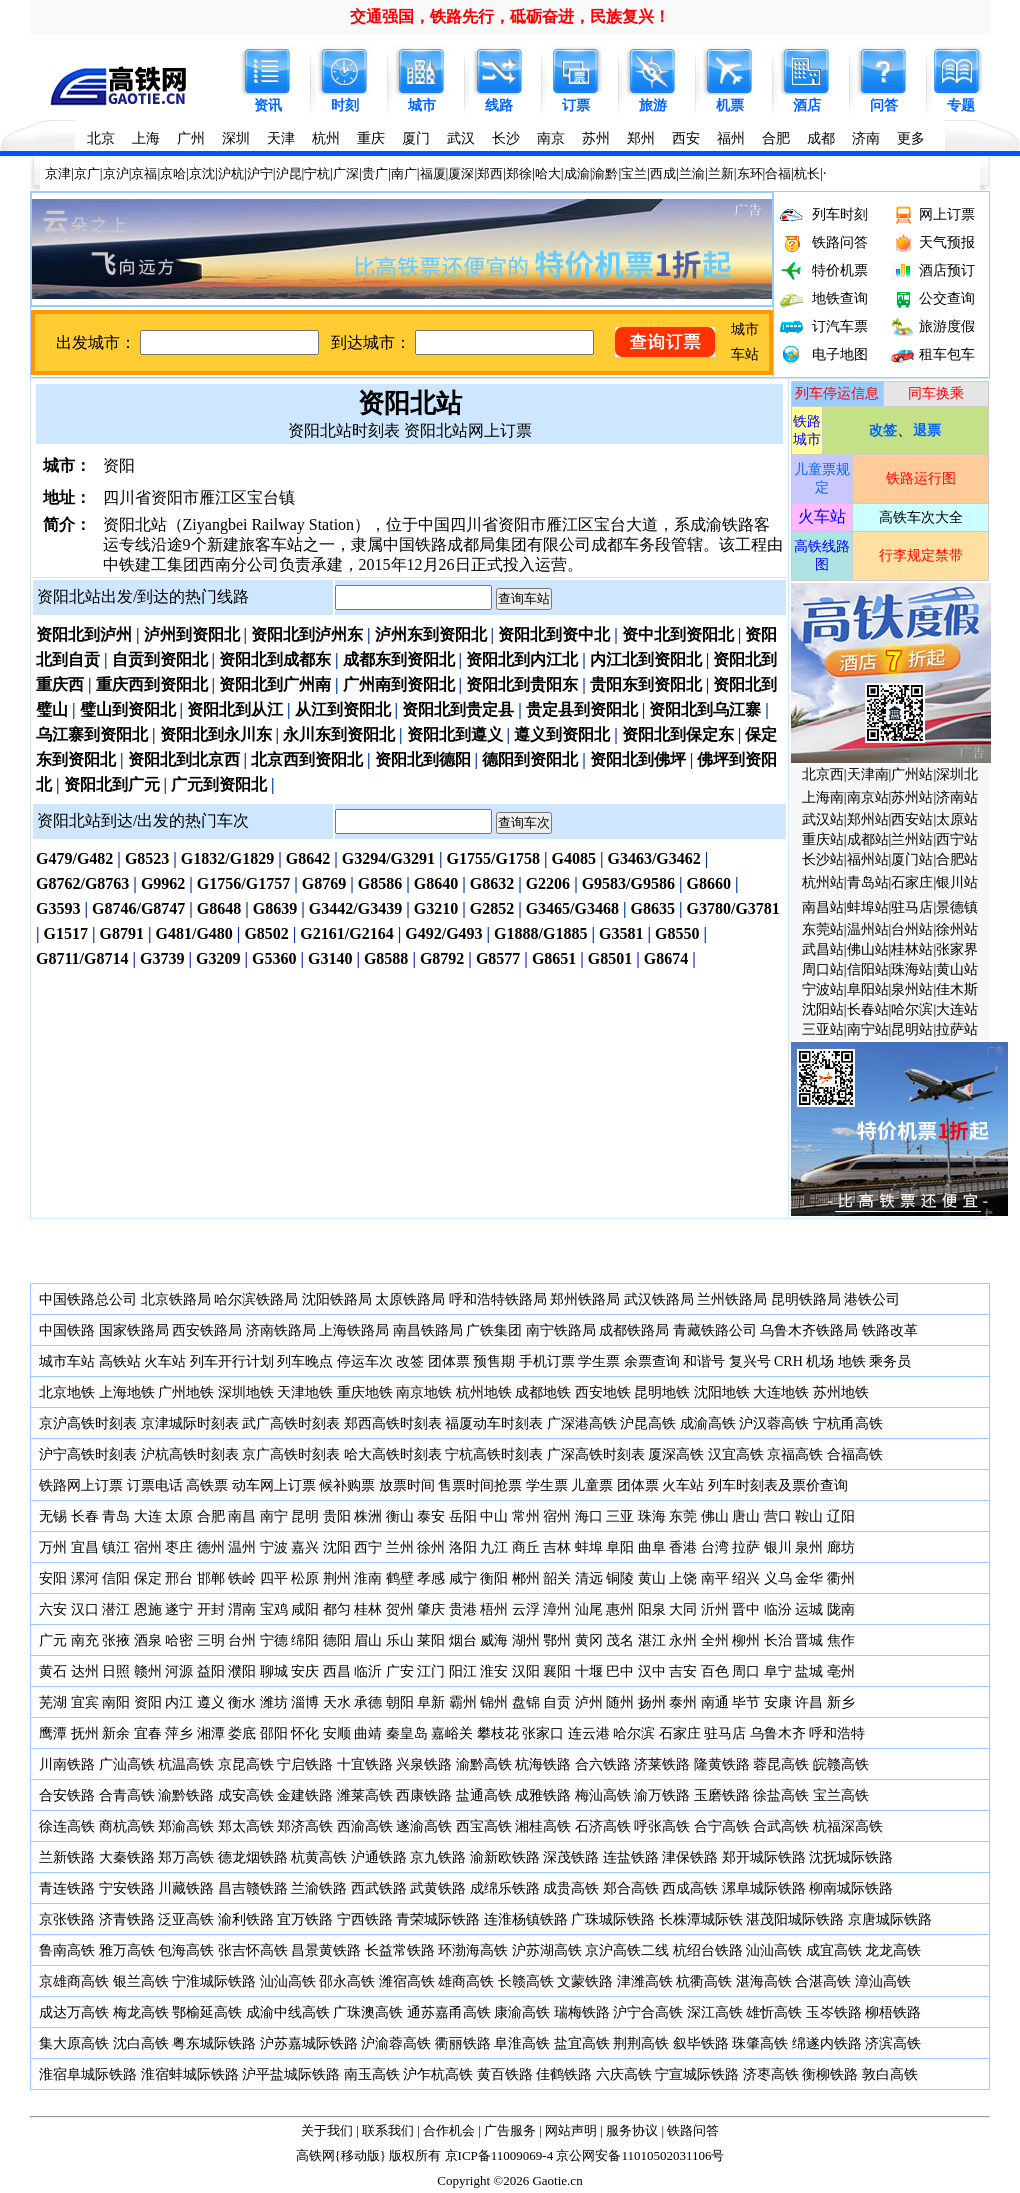 The image size is (1020, 2193). Describe the element at coordinates (868, 949) in the screenshot. I see `佛山站` at that location.